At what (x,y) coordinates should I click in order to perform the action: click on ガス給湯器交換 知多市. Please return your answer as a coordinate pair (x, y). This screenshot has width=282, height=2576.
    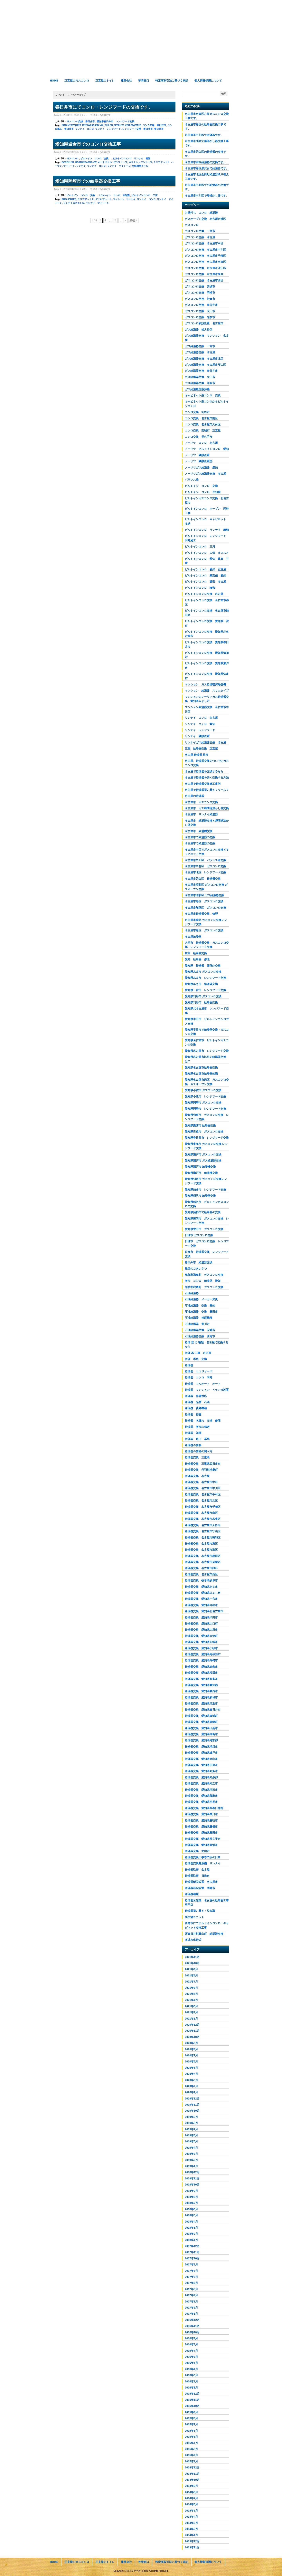
    Looking at the image, I should click on (200, 383).